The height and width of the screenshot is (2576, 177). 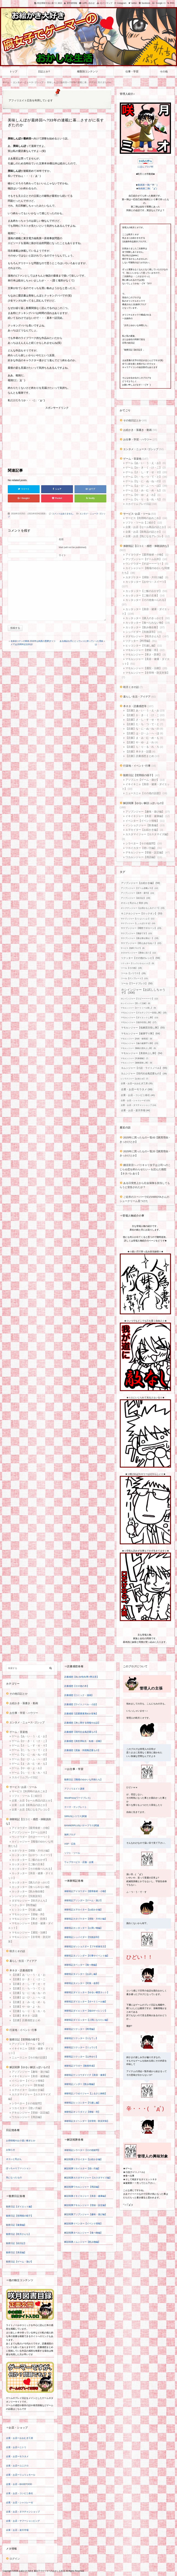 I want to click on マモルンジャー【ダイエットし隊】 [マモルンジャー【ダイエットし隊】 (13個の項目)], so click(x=139, y=1017).